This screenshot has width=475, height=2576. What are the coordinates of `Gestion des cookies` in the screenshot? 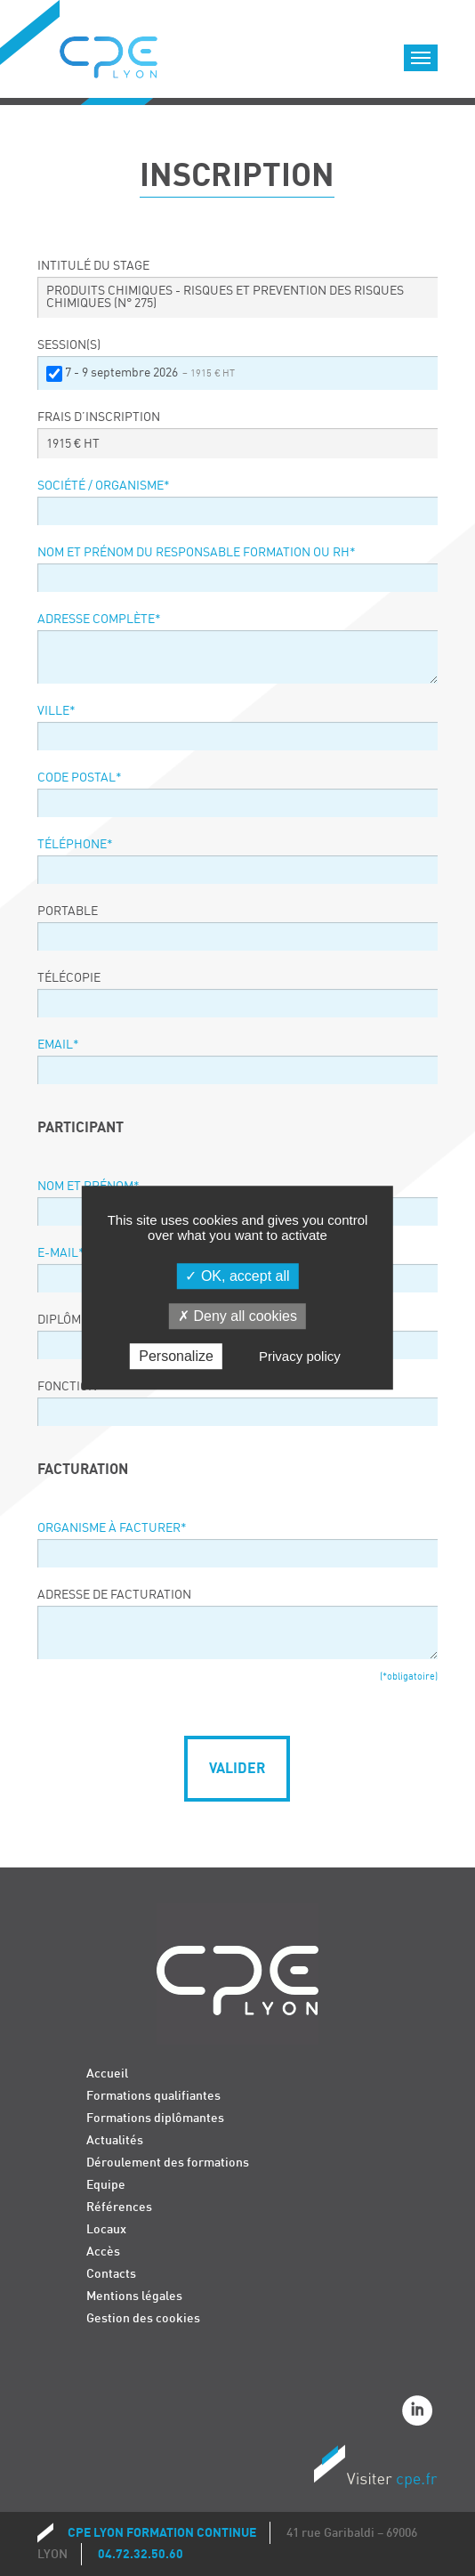 It's located at (143, 2318).